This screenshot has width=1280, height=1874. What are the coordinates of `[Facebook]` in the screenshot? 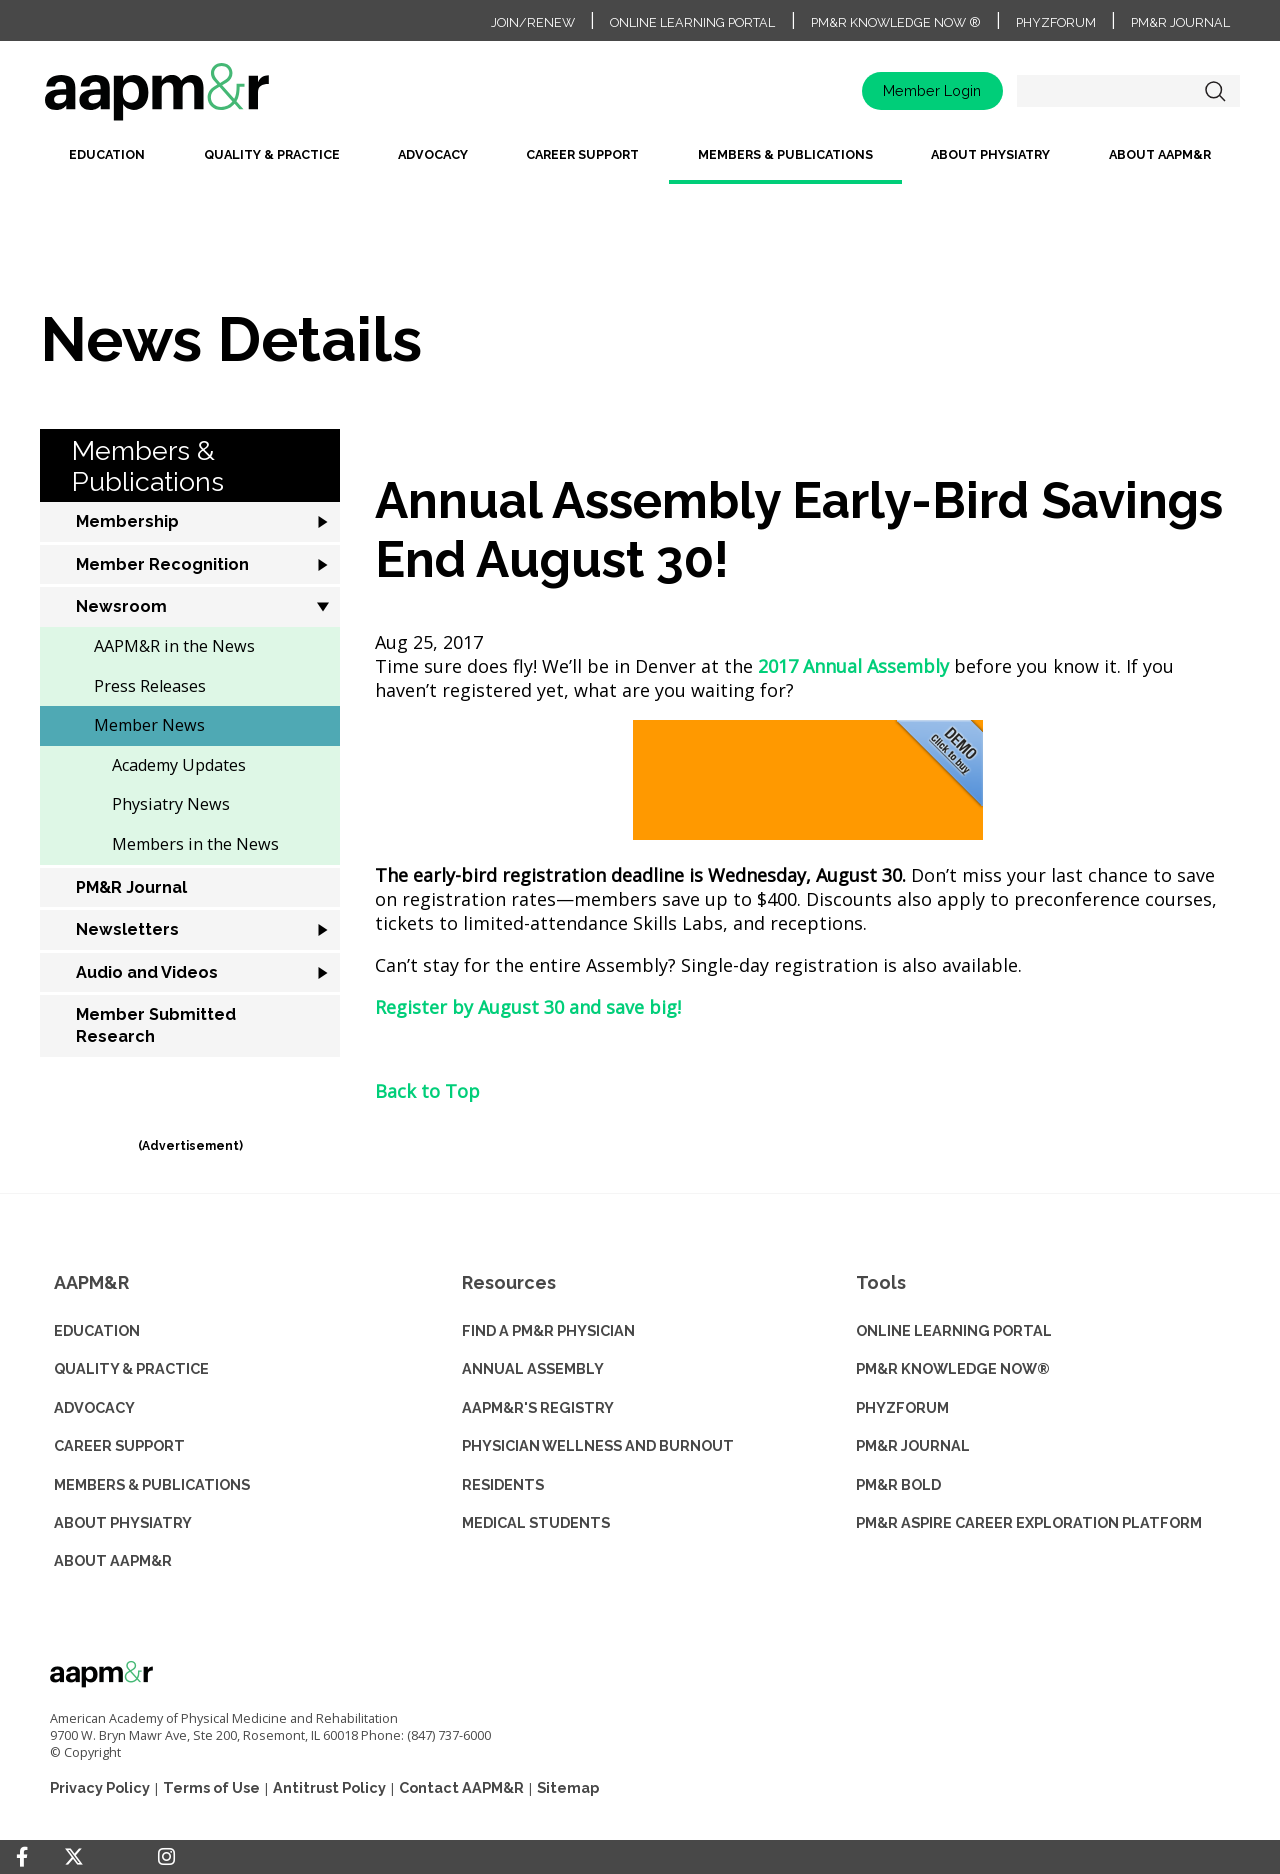 It's located at (22, 1857).